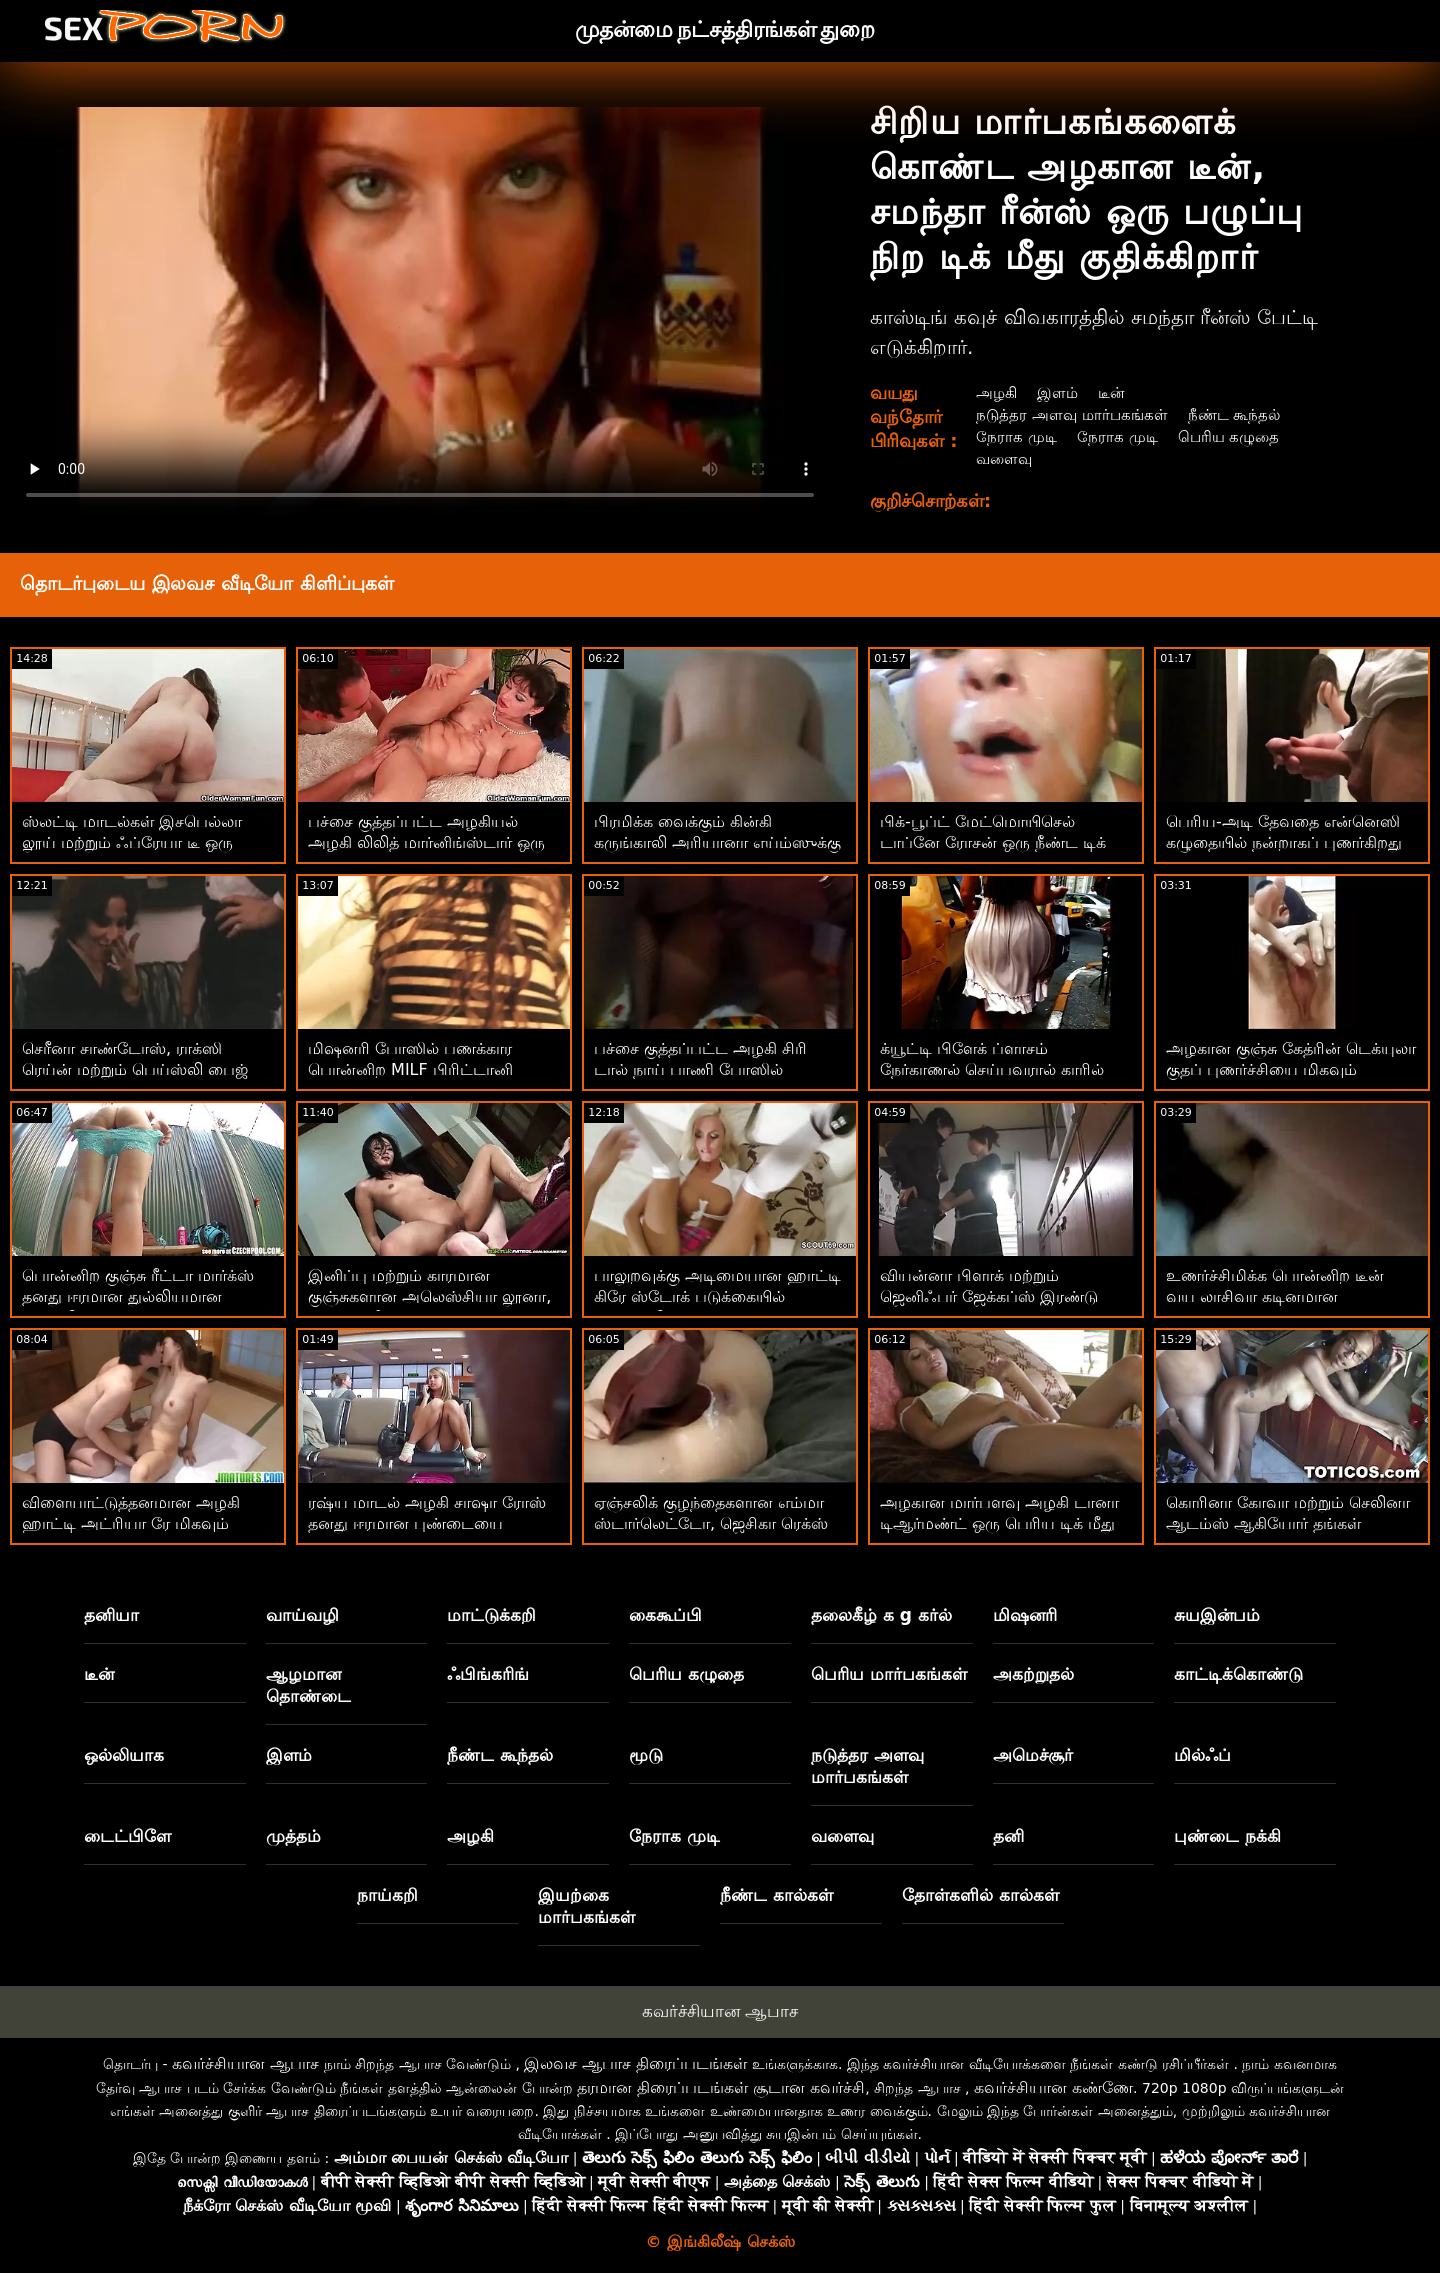  Describe the element at coordinates (293, 1836) in the screenshot. I see `முத்தம்` at that location.